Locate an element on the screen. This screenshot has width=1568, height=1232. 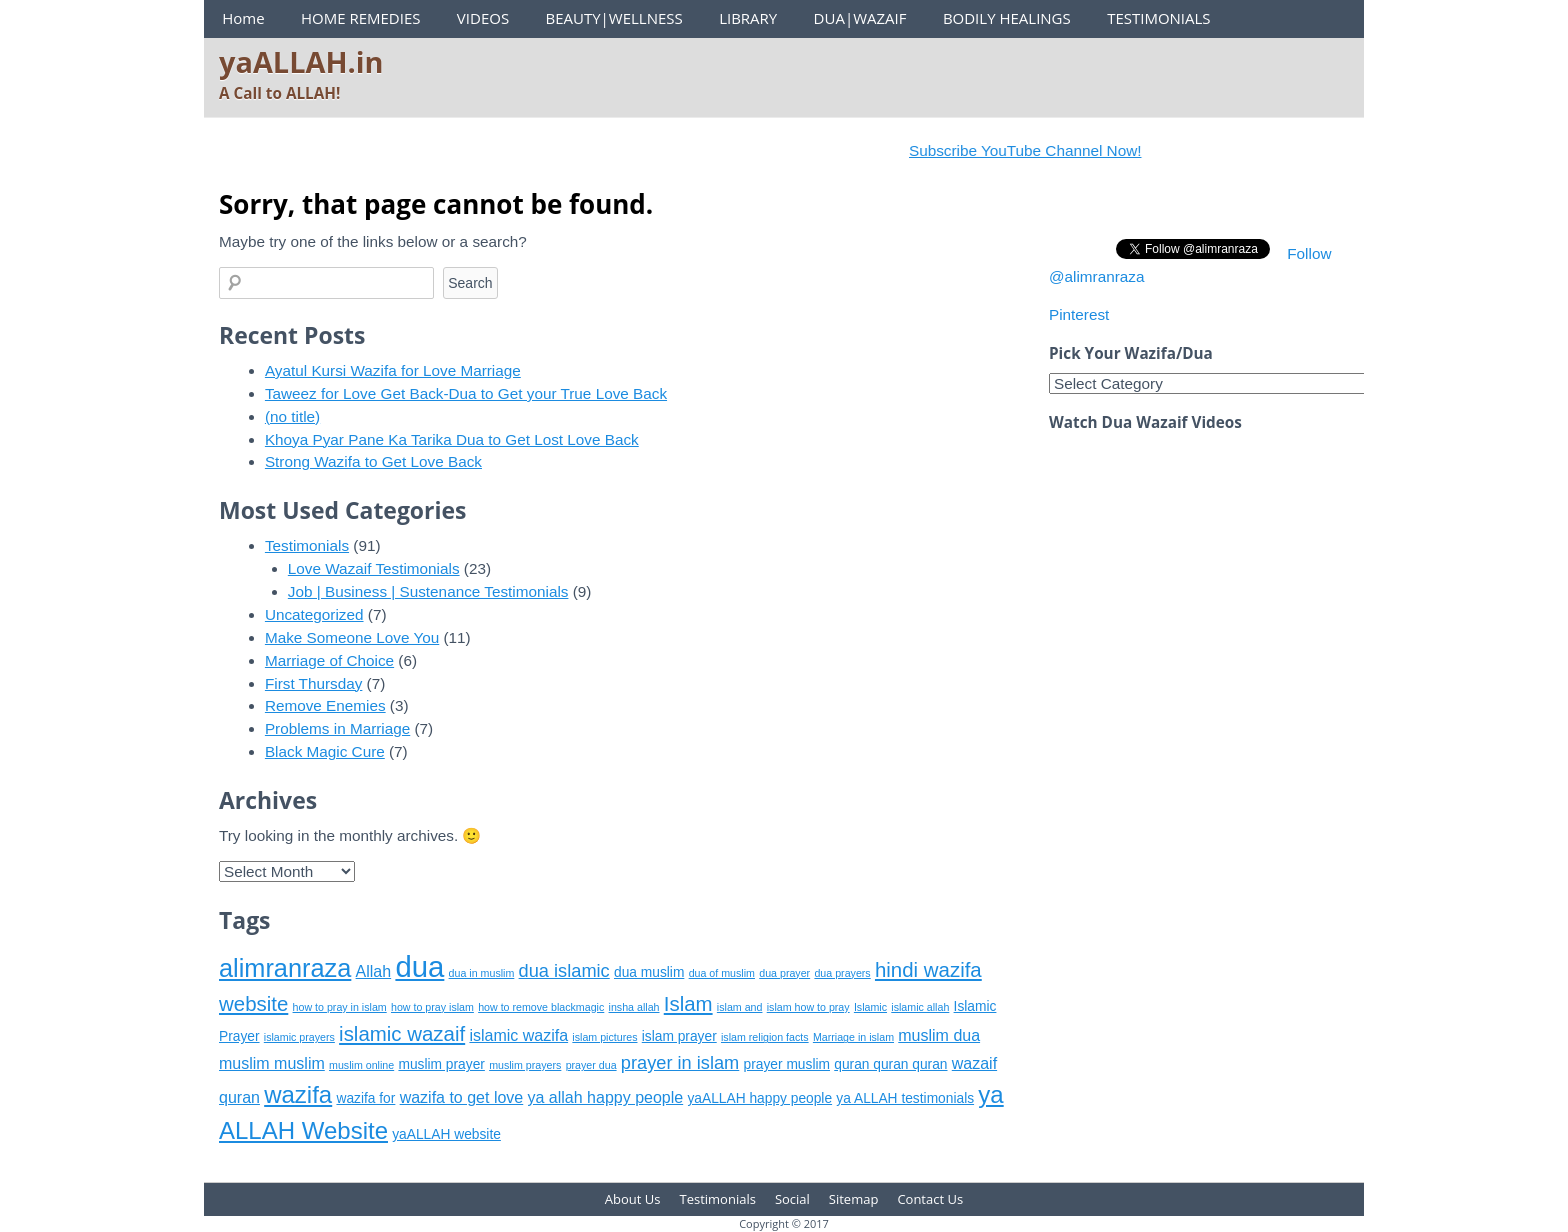
Make Someone Love You is located at coordinates (352, 637).